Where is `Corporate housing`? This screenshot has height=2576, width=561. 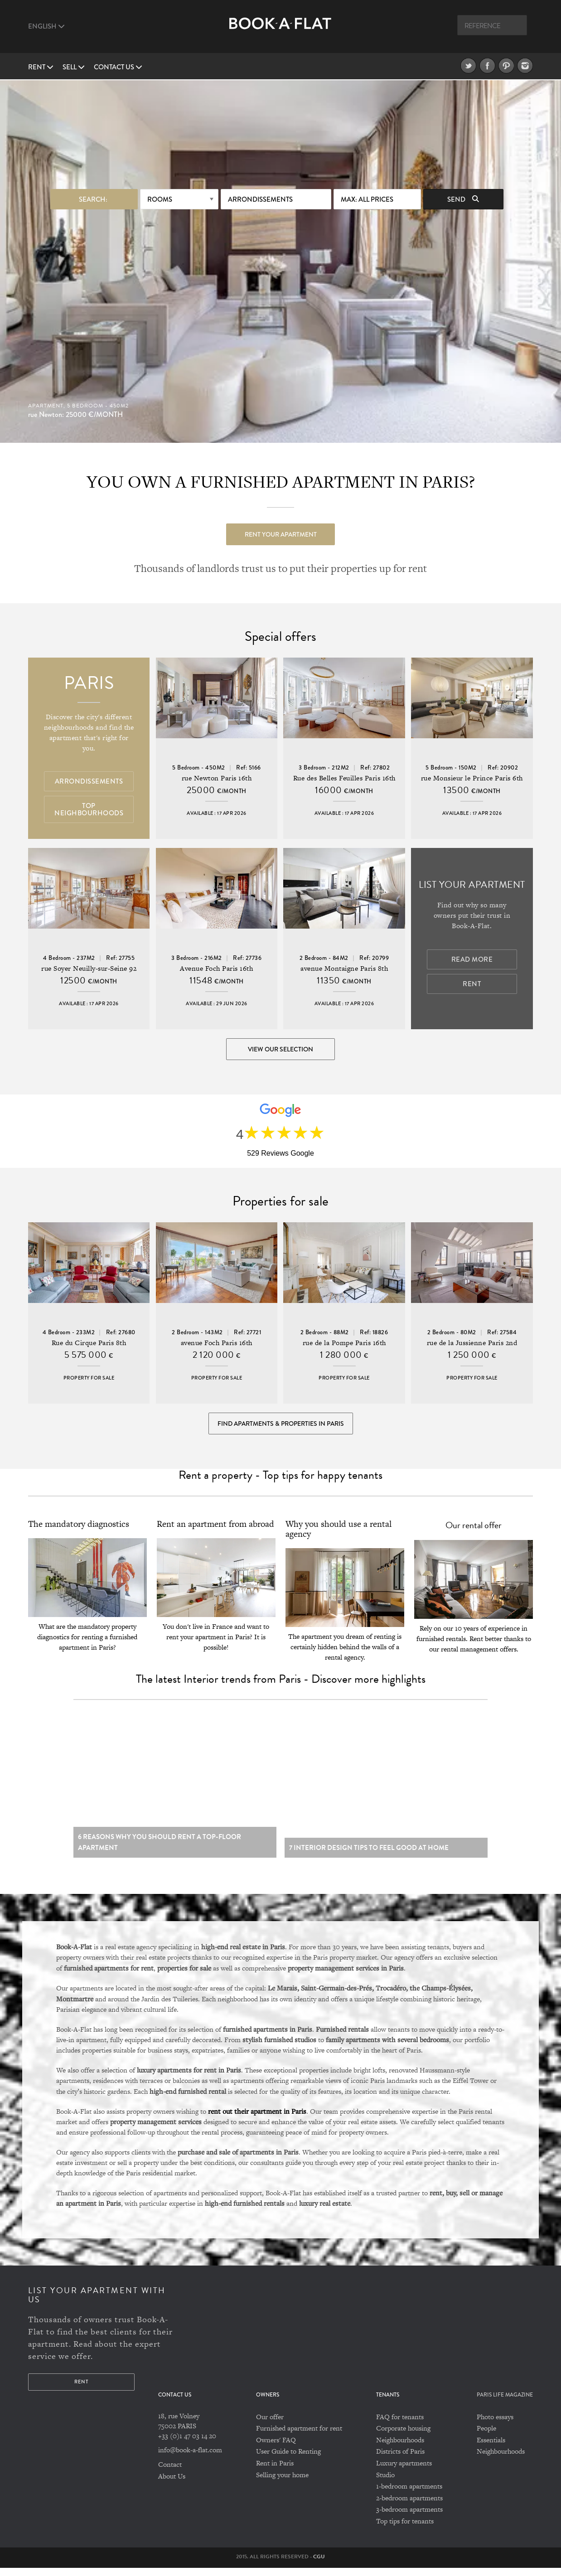 Corporate housing is located at coordinates (403, 2436).